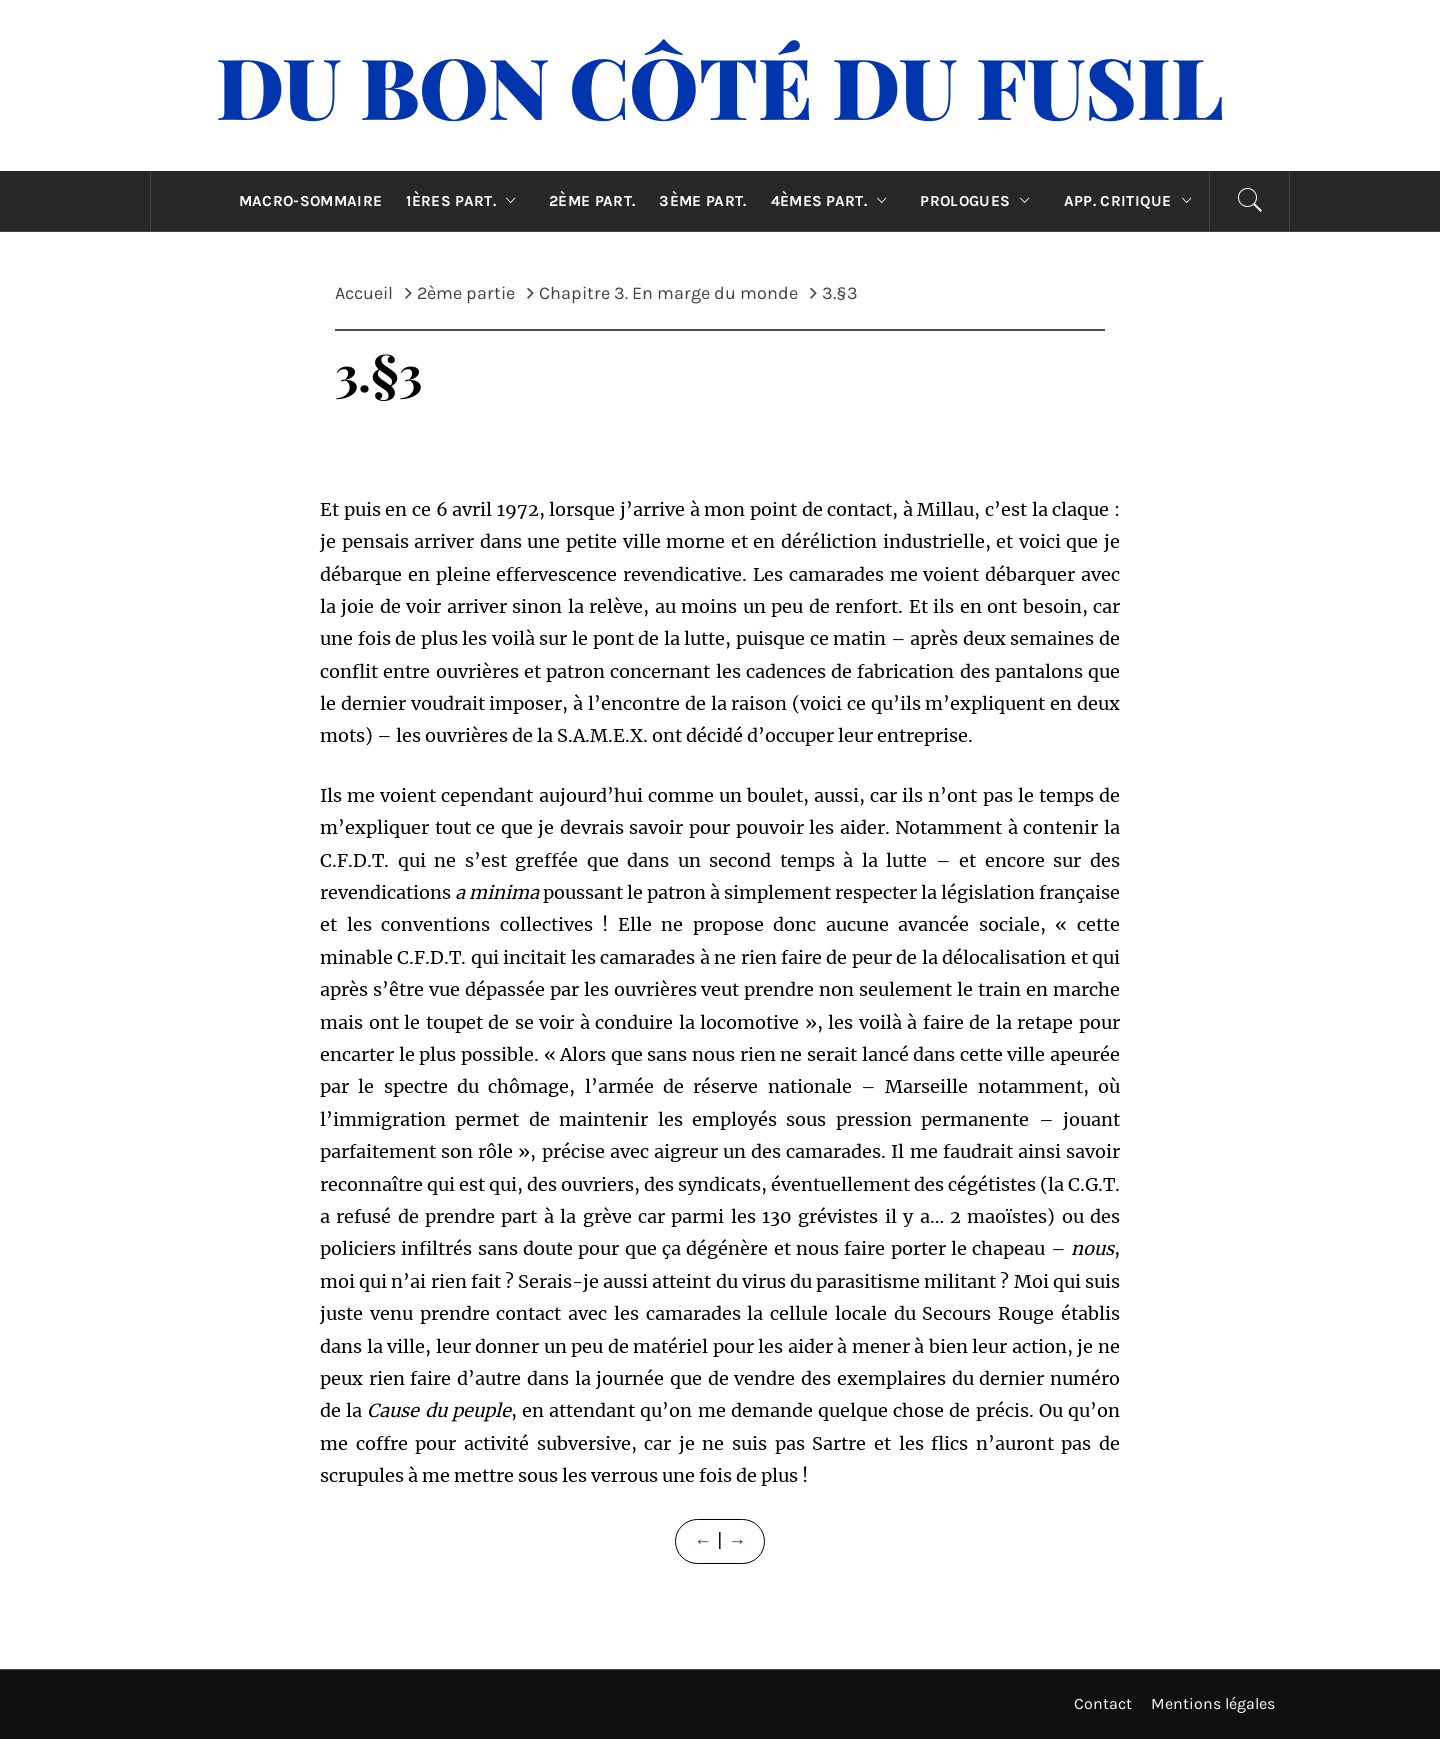 This screenshot has height=1739, width=1440. Describe the element at coordinates (592, 201) in the screenshot. I see `2ème part.` at that location.